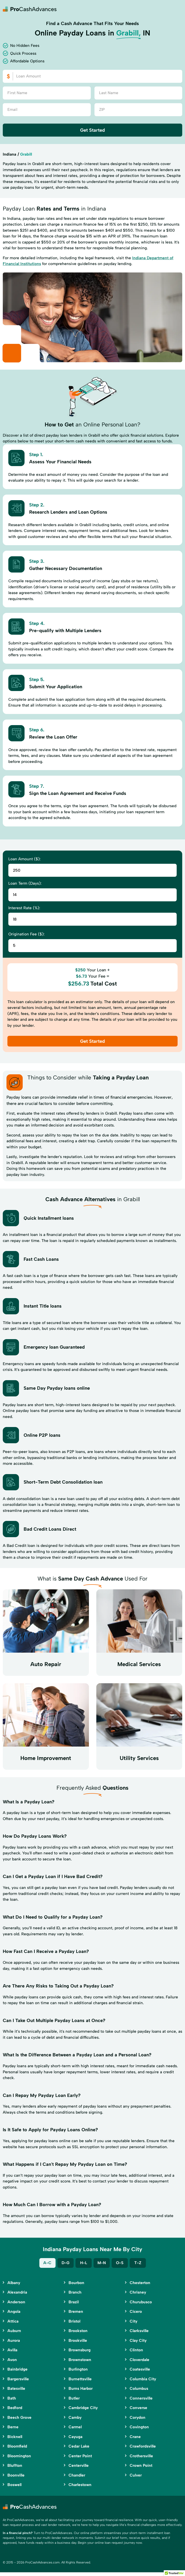  What do you see at coordinates (141, 2302) in the screenshot?
I see `Churubusco` at bounding box center [141, 2302].